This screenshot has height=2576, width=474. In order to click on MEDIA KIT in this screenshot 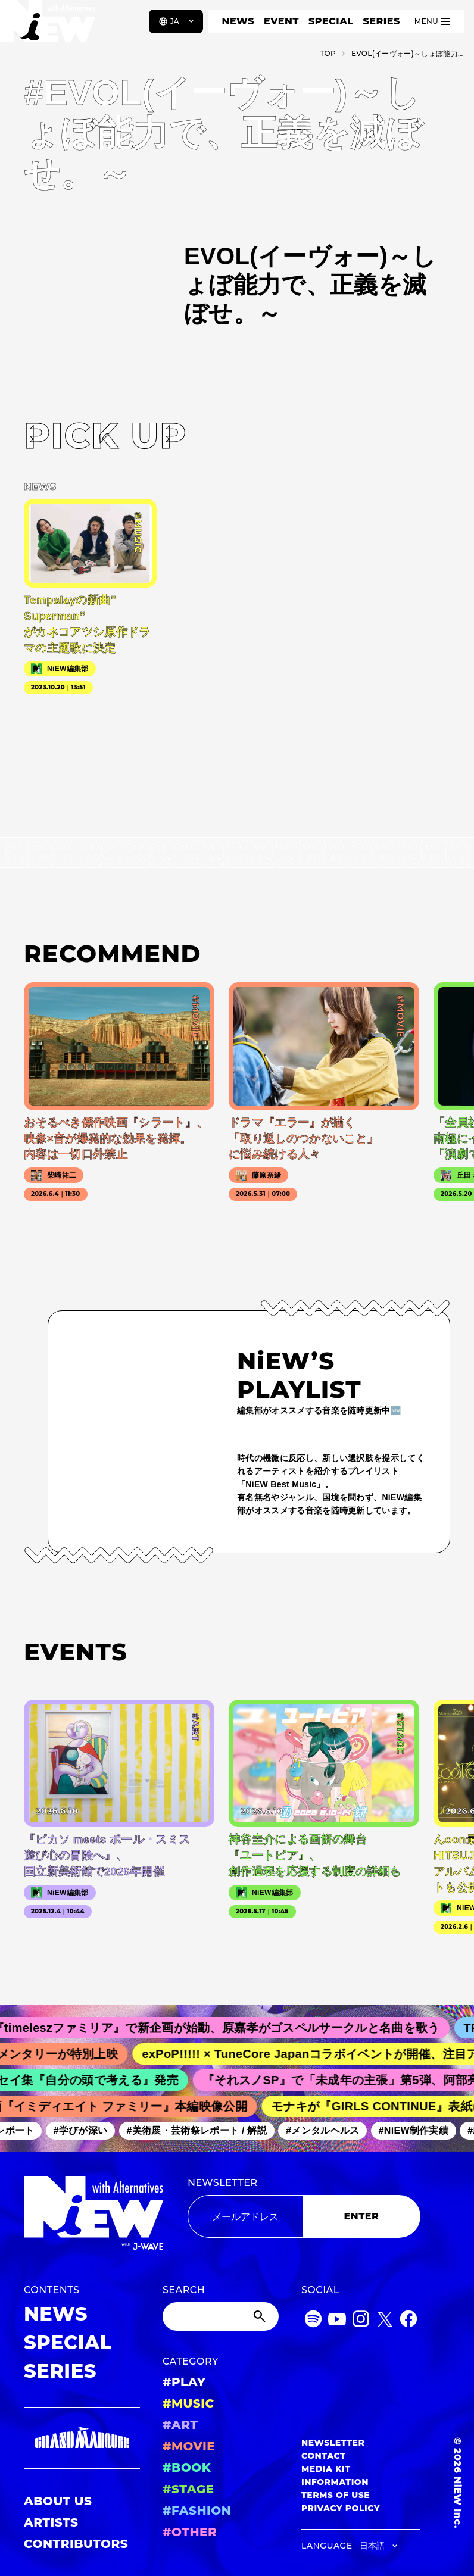, I will do `click(326, 2468)`.